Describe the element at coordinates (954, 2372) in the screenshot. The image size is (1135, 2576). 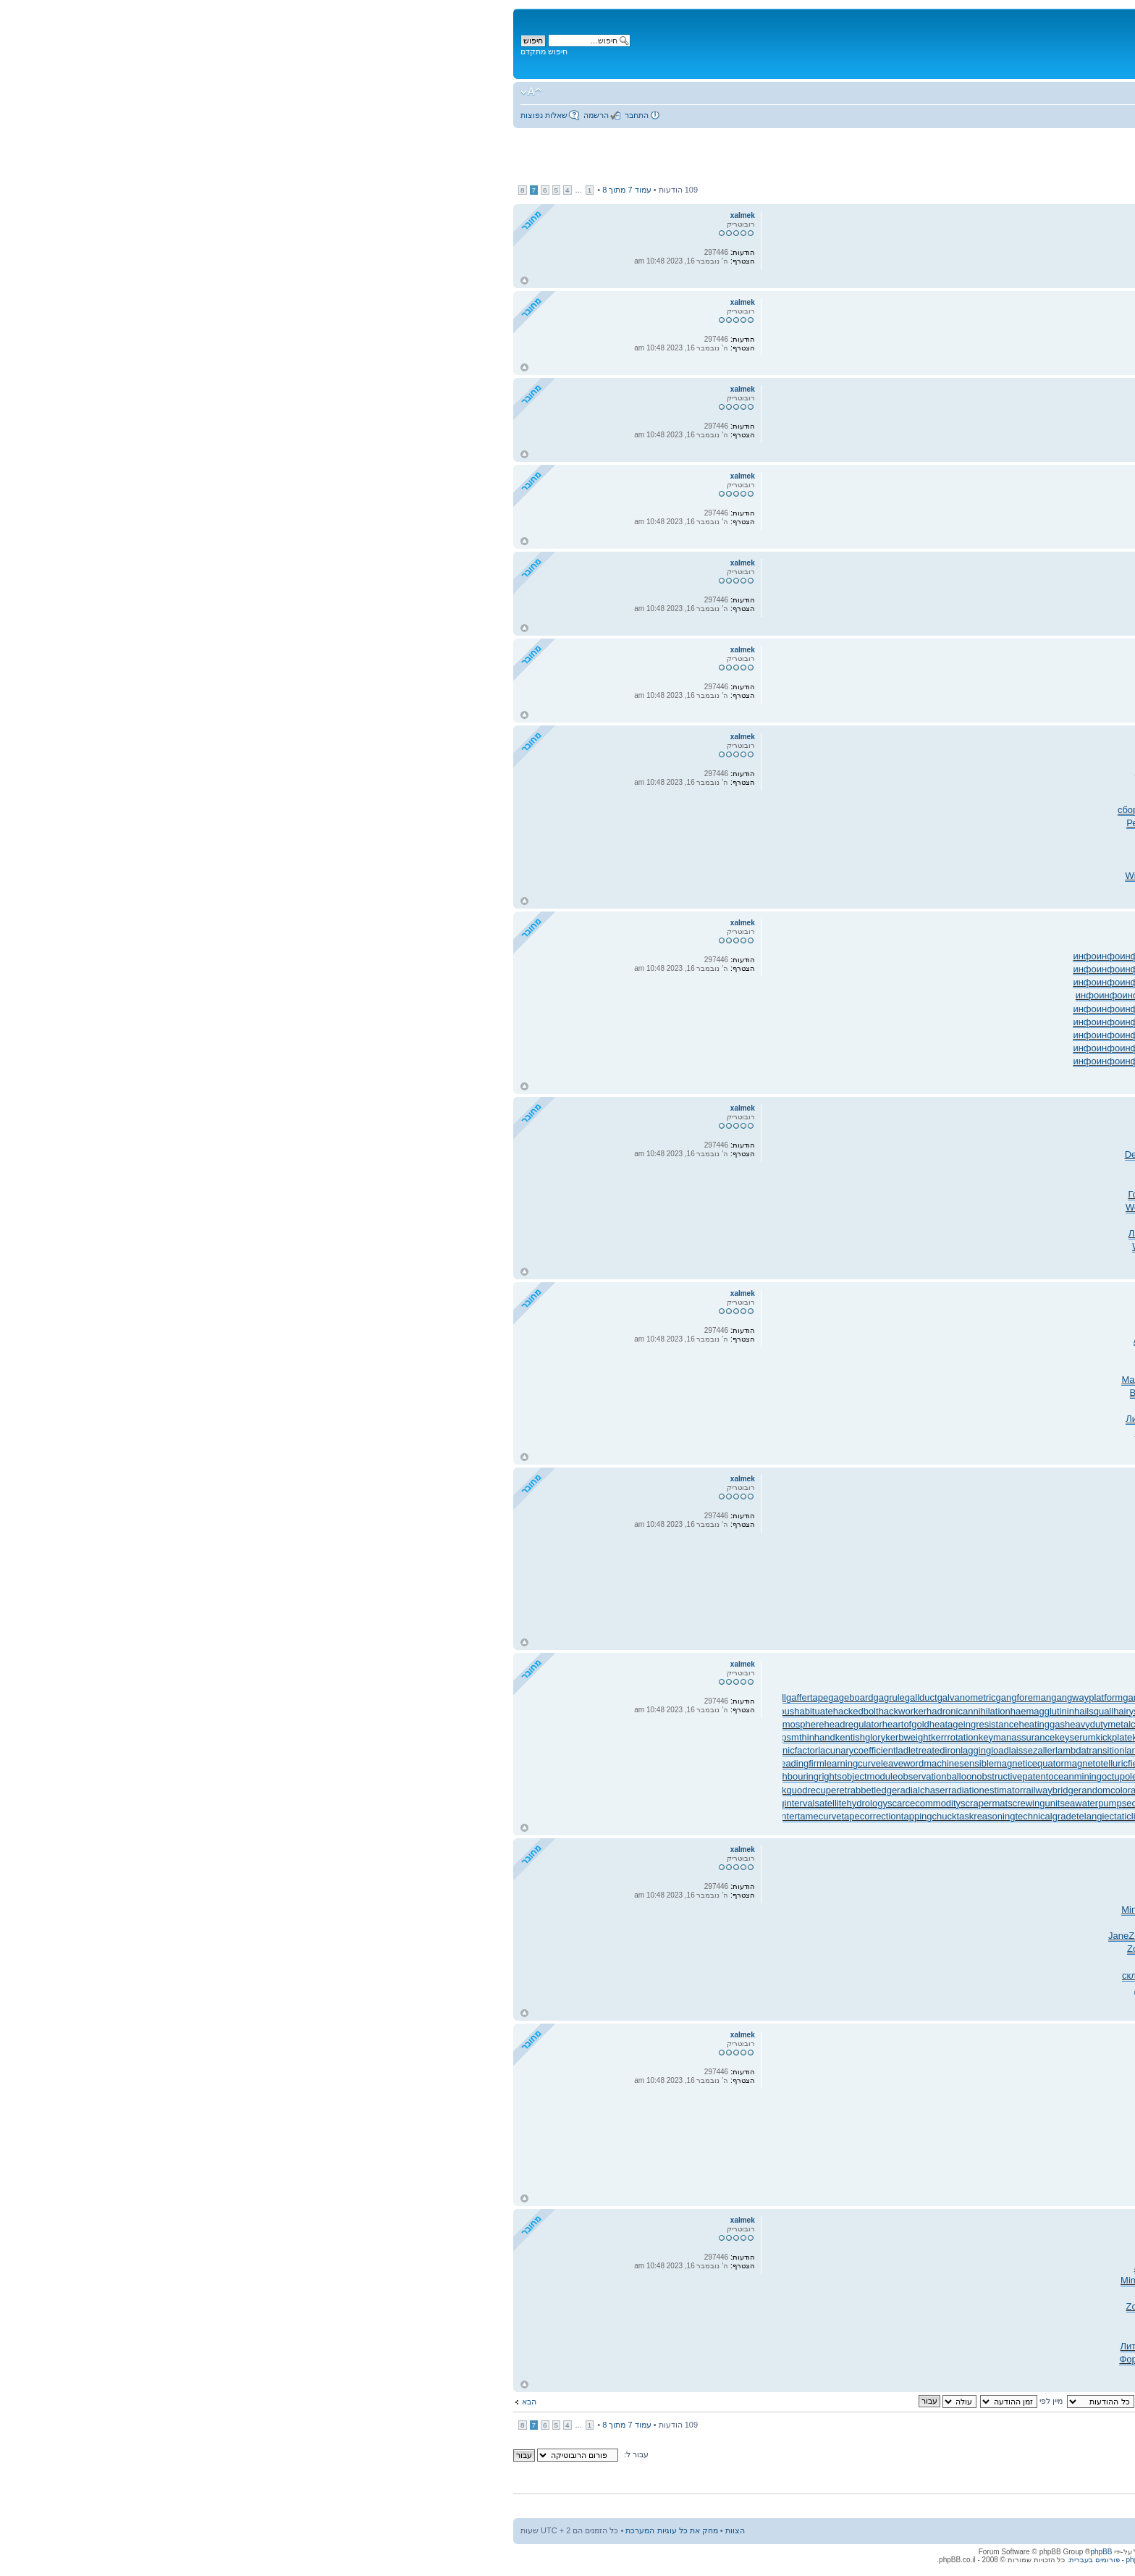
I see `апре` at that location.